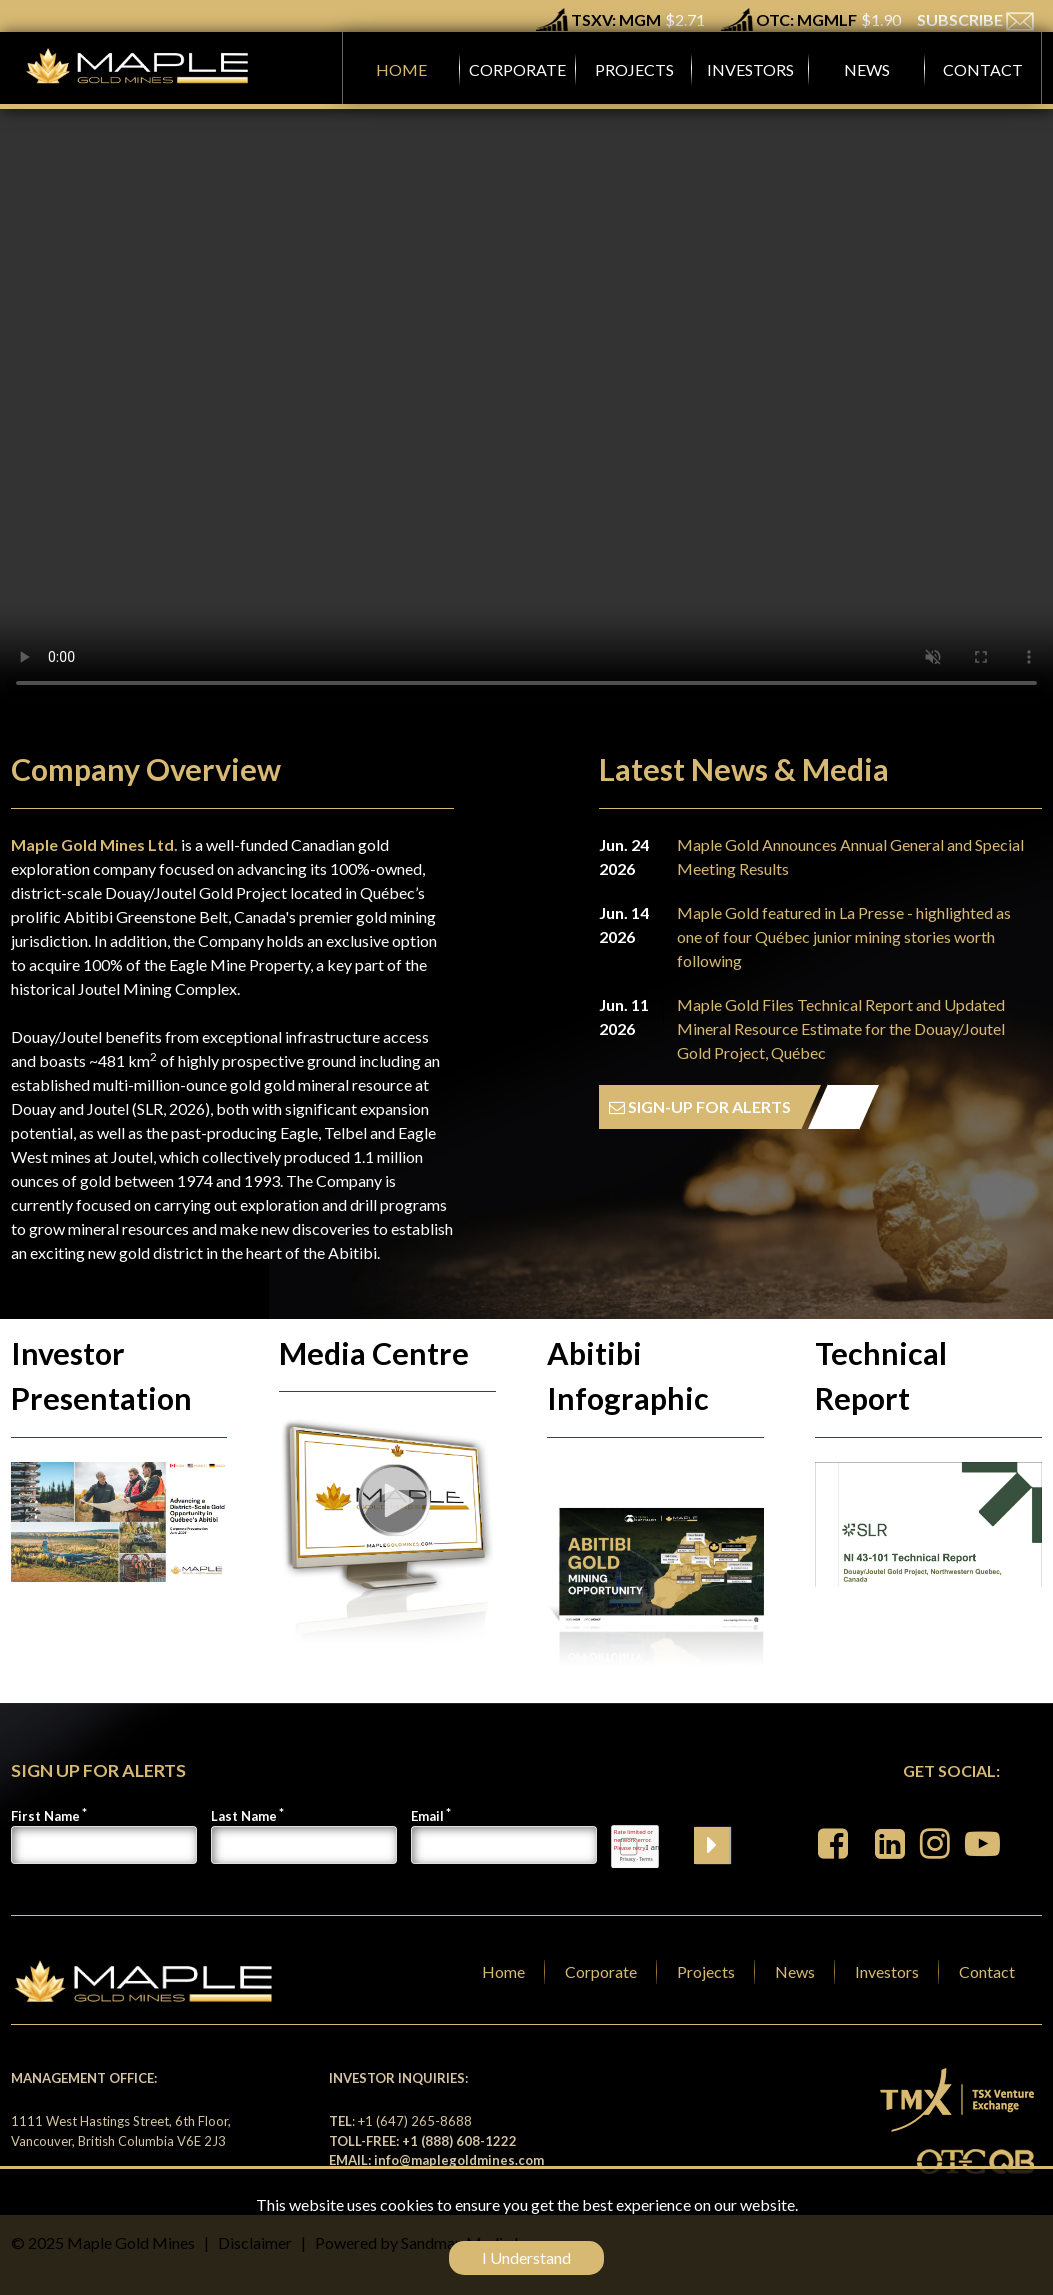 The width and height of the screenshot is (1053, 2295). Describe the element at coordinates (427, 1816) in the screenshot. I see `Email` at that location.